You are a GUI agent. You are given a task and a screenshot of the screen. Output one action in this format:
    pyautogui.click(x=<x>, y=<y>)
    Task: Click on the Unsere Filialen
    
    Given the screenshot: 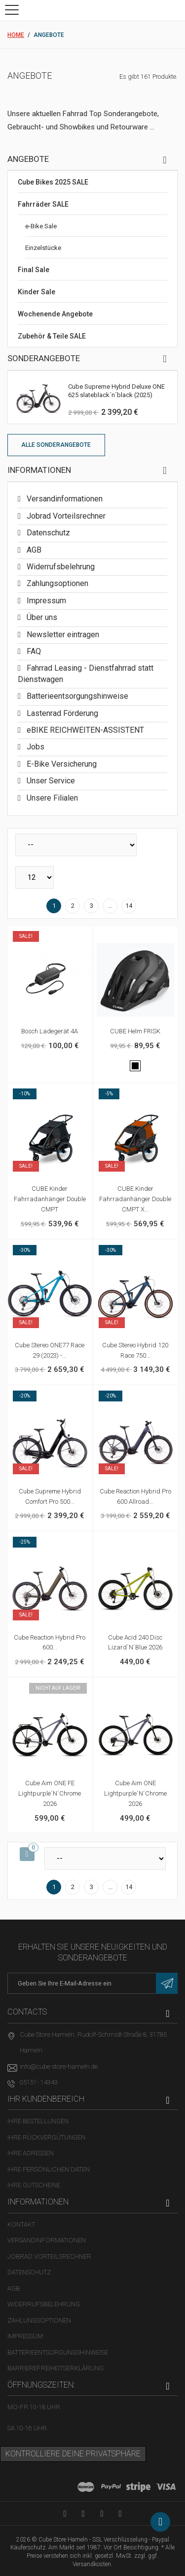 What is the action you would take?
    pyautogui.click(x=51, y=798)
    